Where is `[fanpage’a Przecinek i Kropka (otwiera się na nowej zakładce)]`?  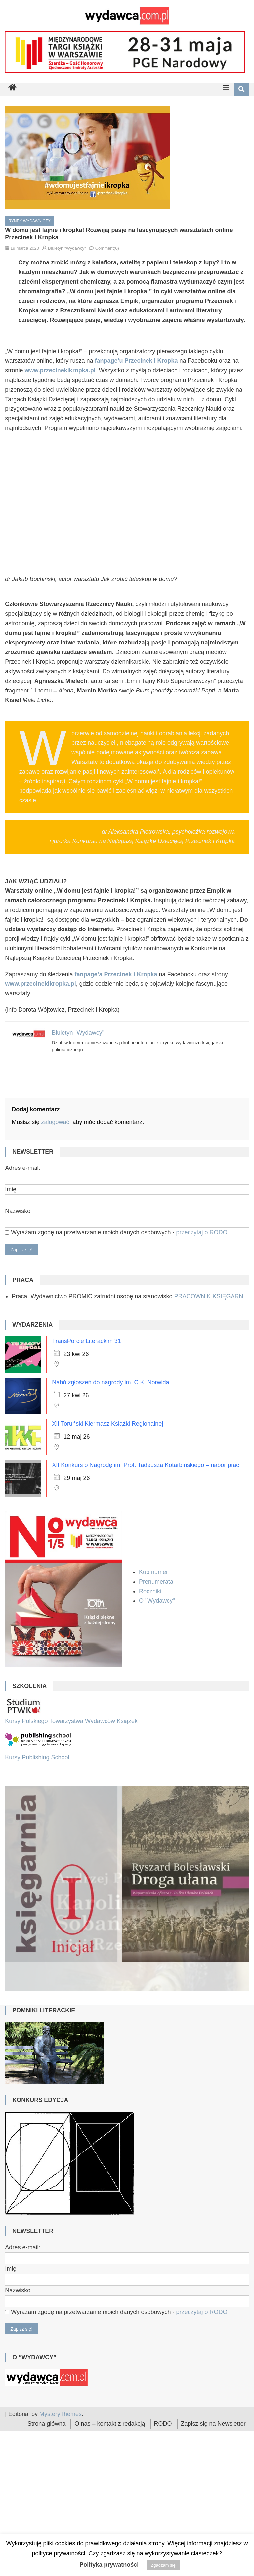 [fanpage’a Przecinek i Kropka (otwiera się na nowej zakładce)] is located at coordinates (115, 974).